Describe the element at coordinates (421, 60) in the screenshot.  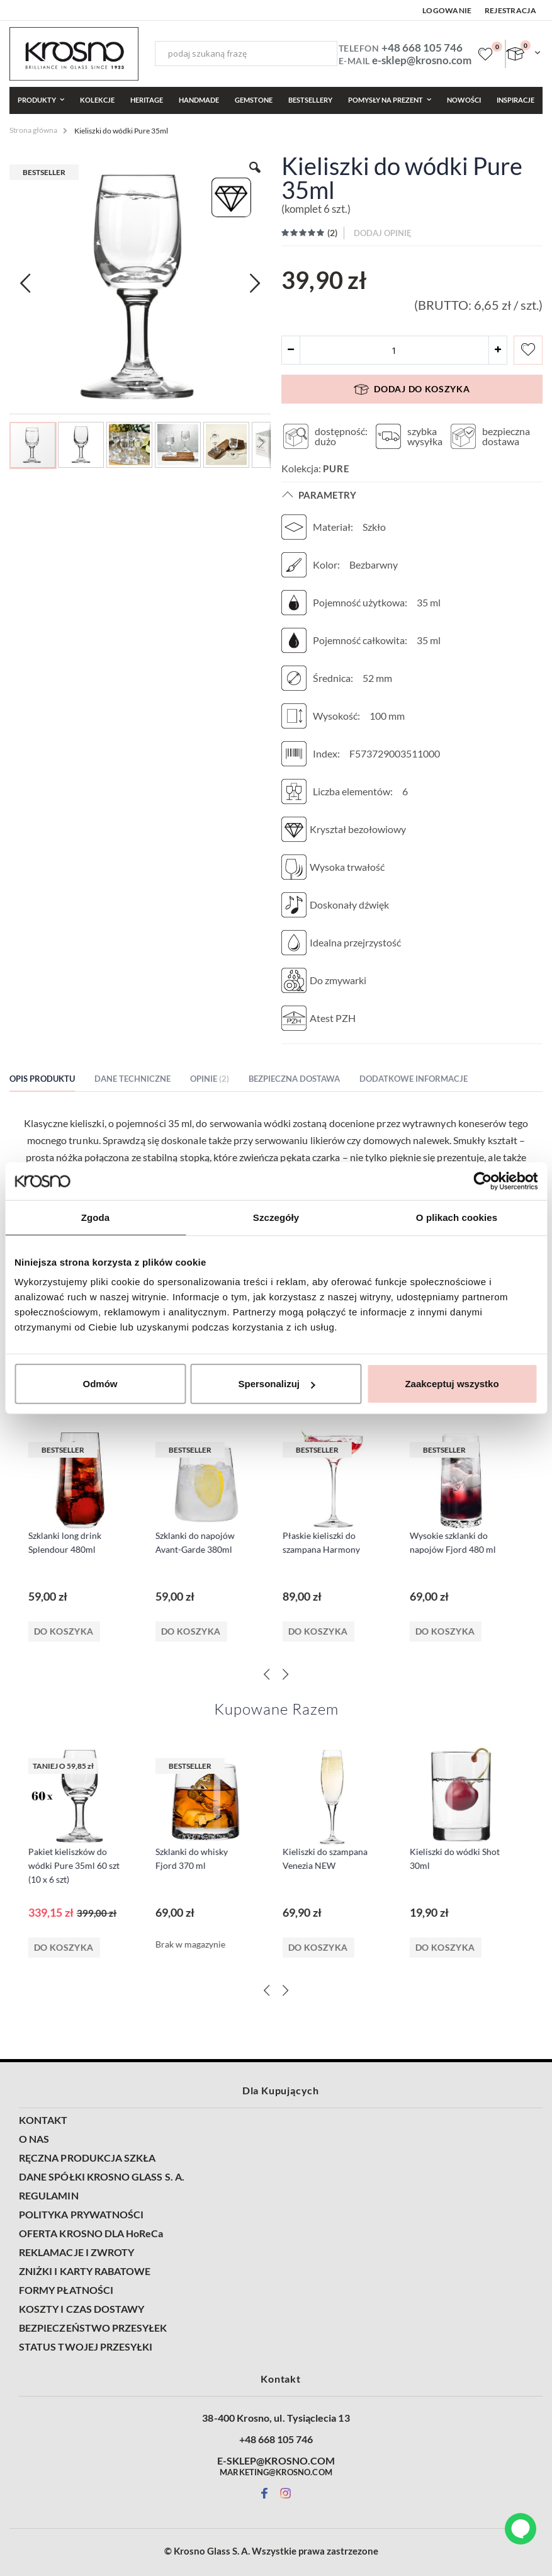
I see `e-sklep@krosno.com` at that location.